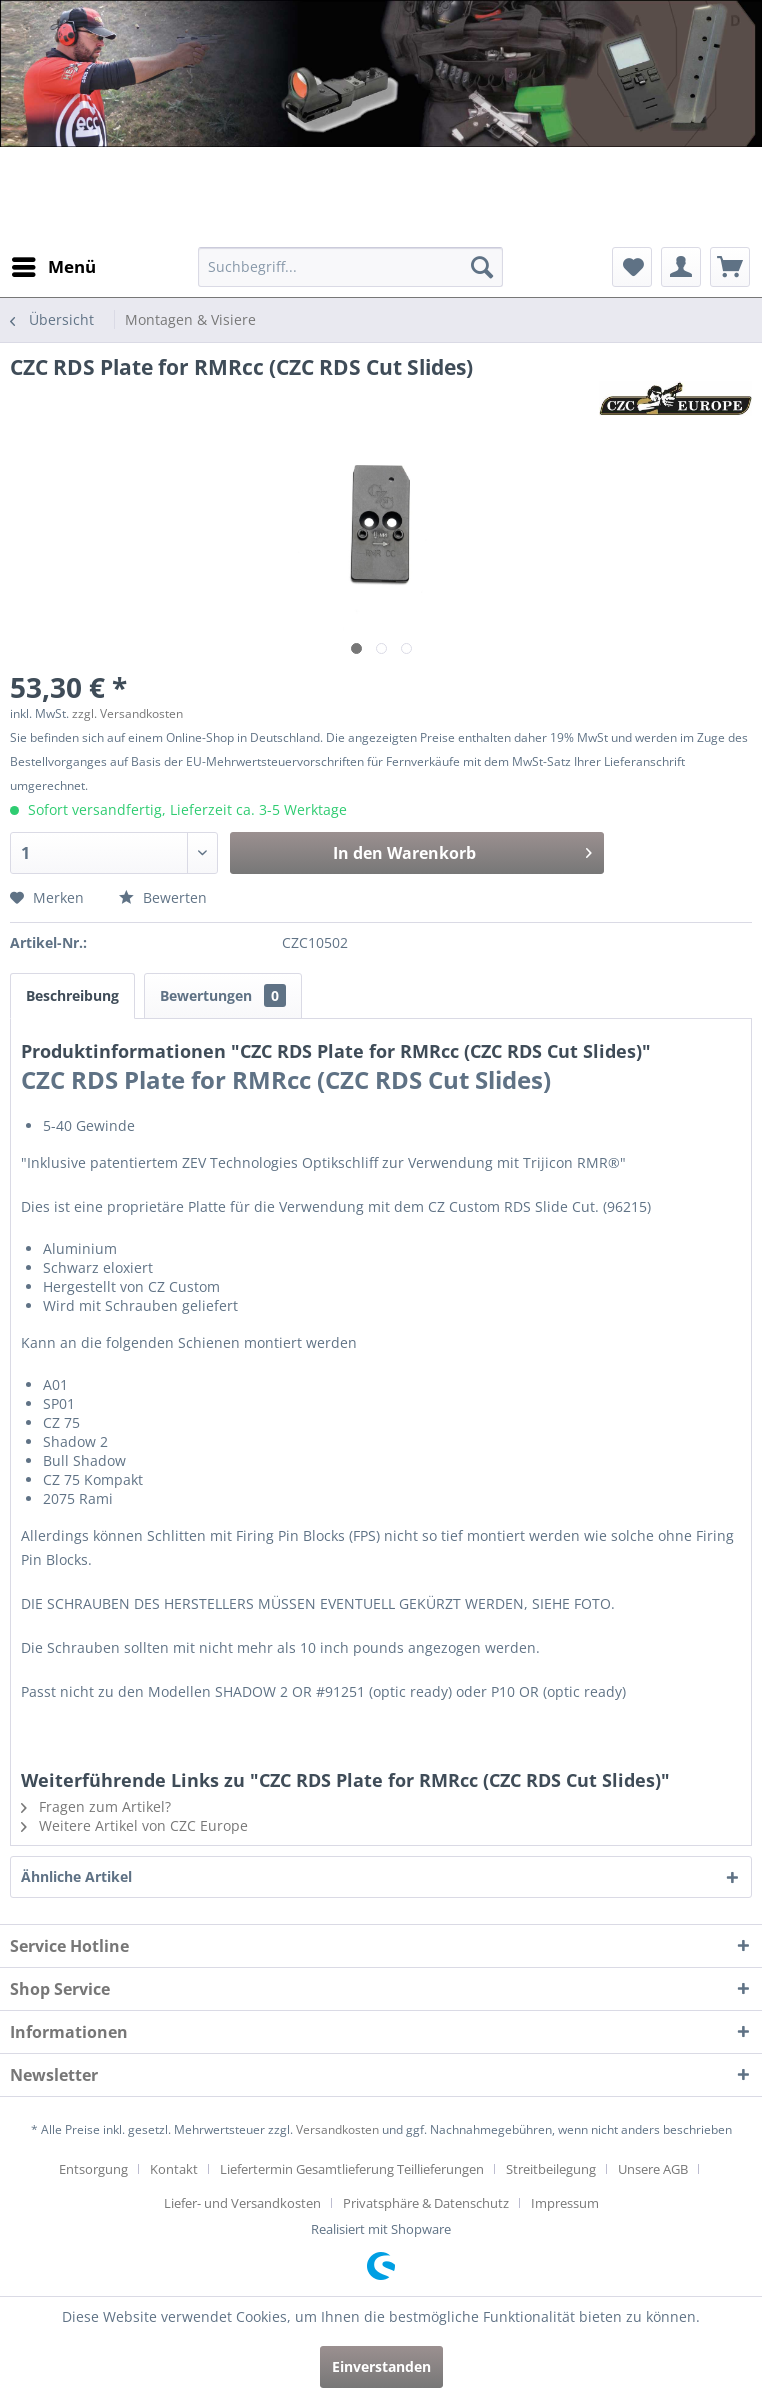 The height and width of the screenshot is (2398, 762). What do you see at coordinates (551, 2169) in the screenshot?
I see `Streitbeilegung` at bounding box center [551, 2169].